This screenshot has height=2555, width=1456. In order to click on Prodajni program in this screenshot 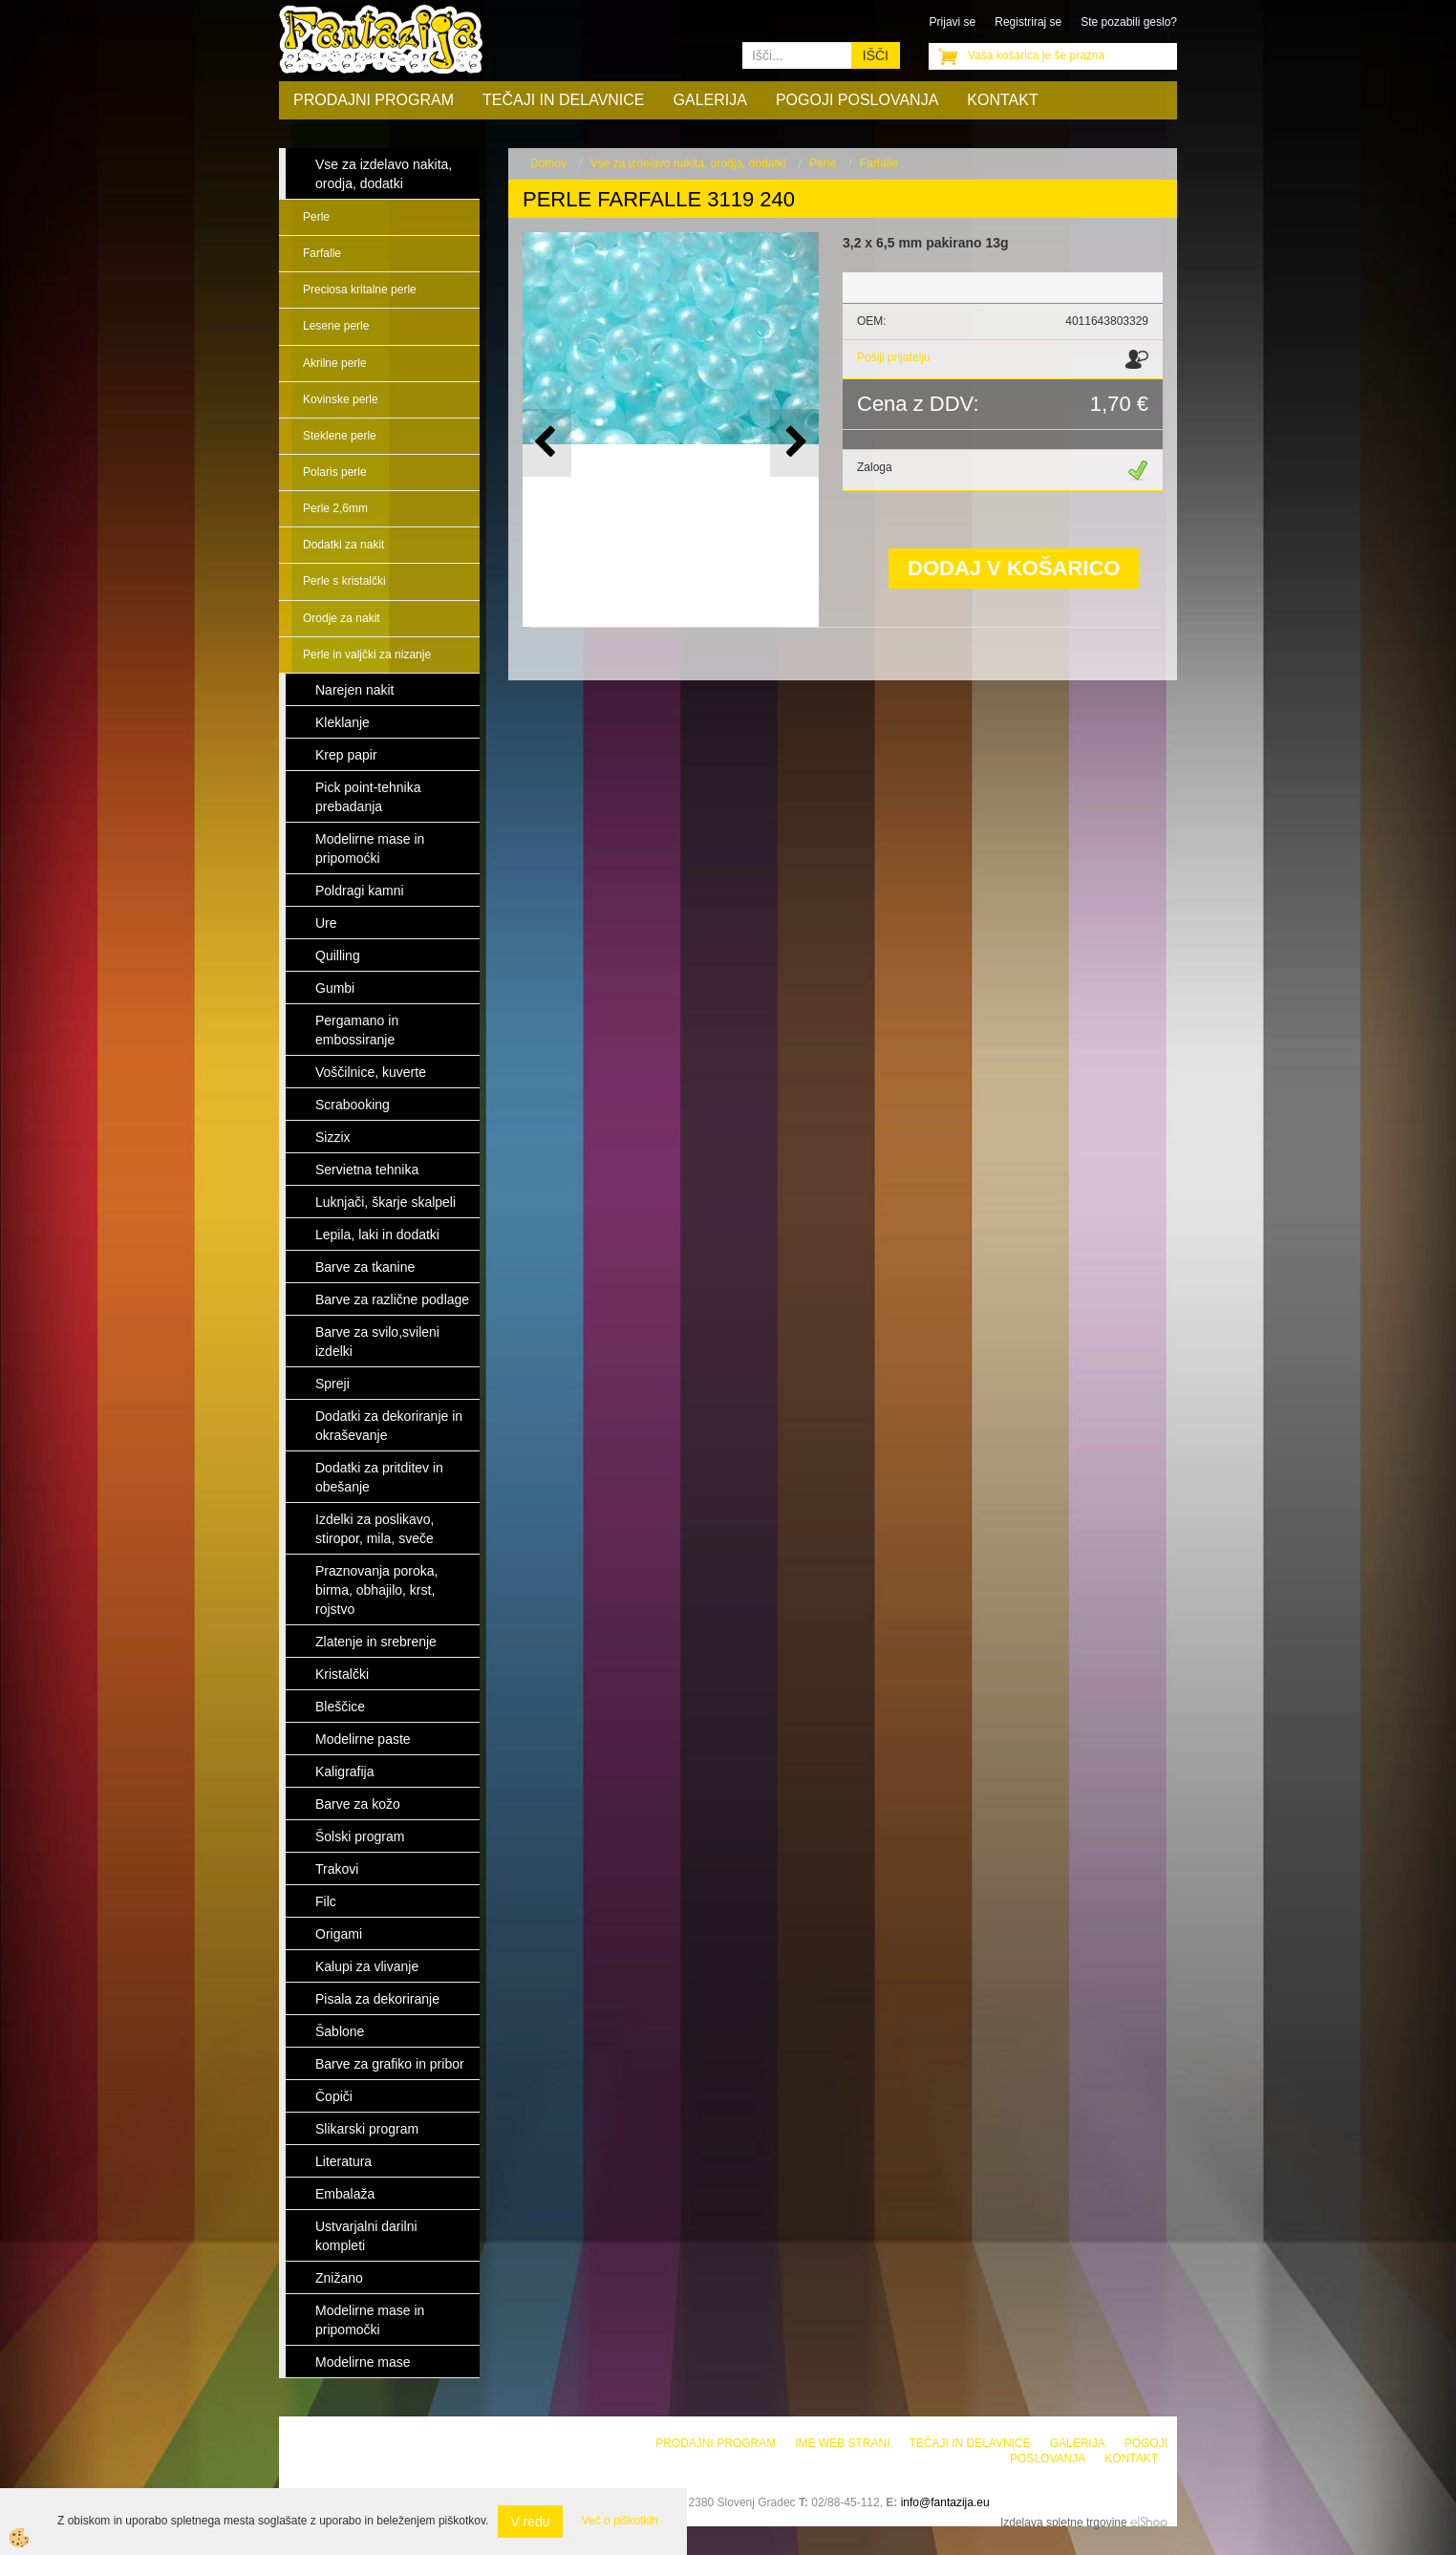, I will do `click(373, 100)`.